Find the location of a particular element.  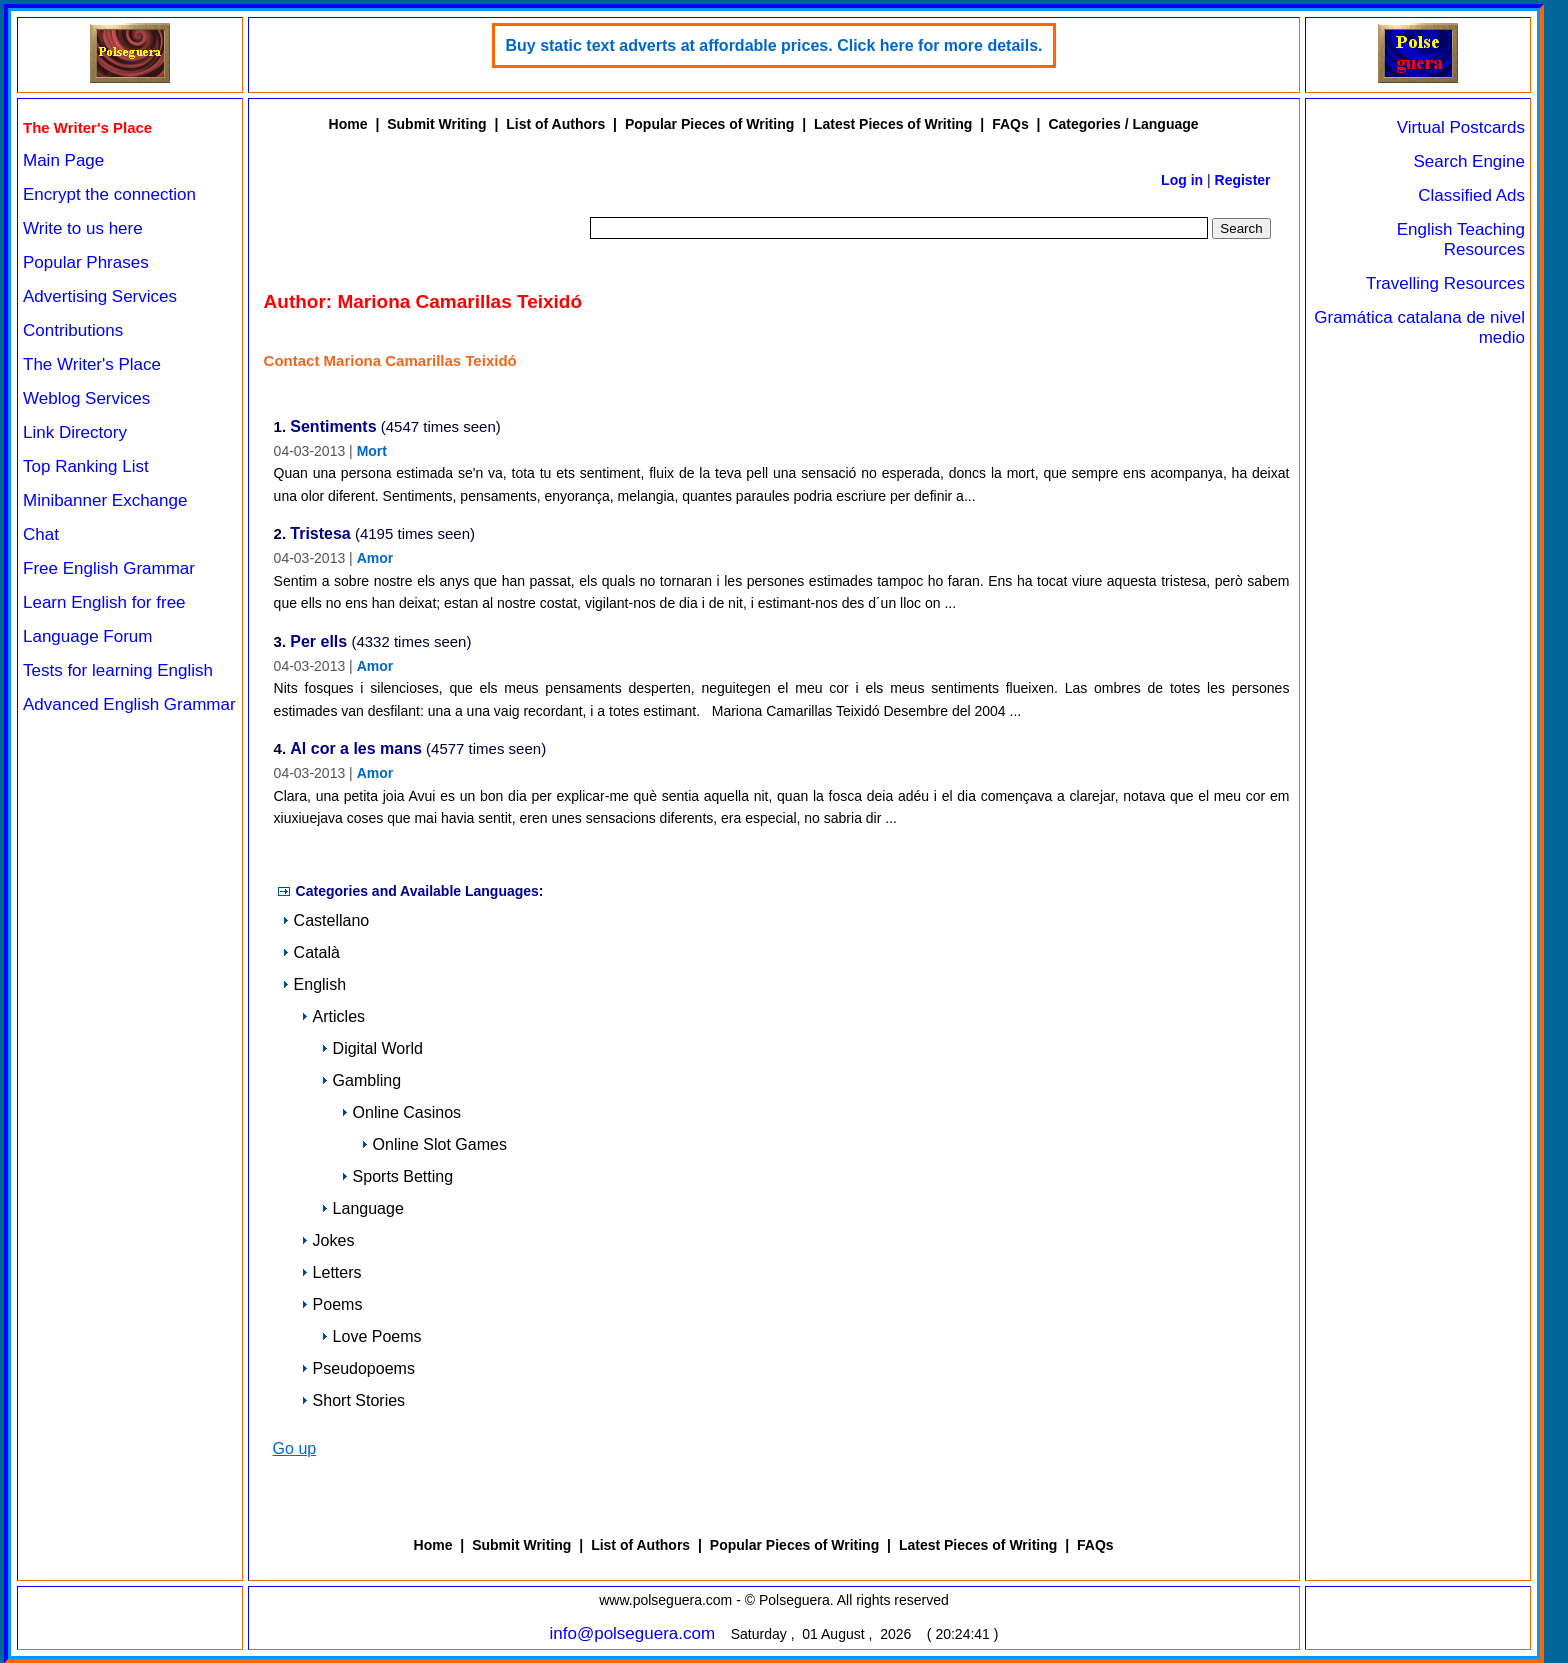

Popular Phrases is located at coordinates (86, 262).